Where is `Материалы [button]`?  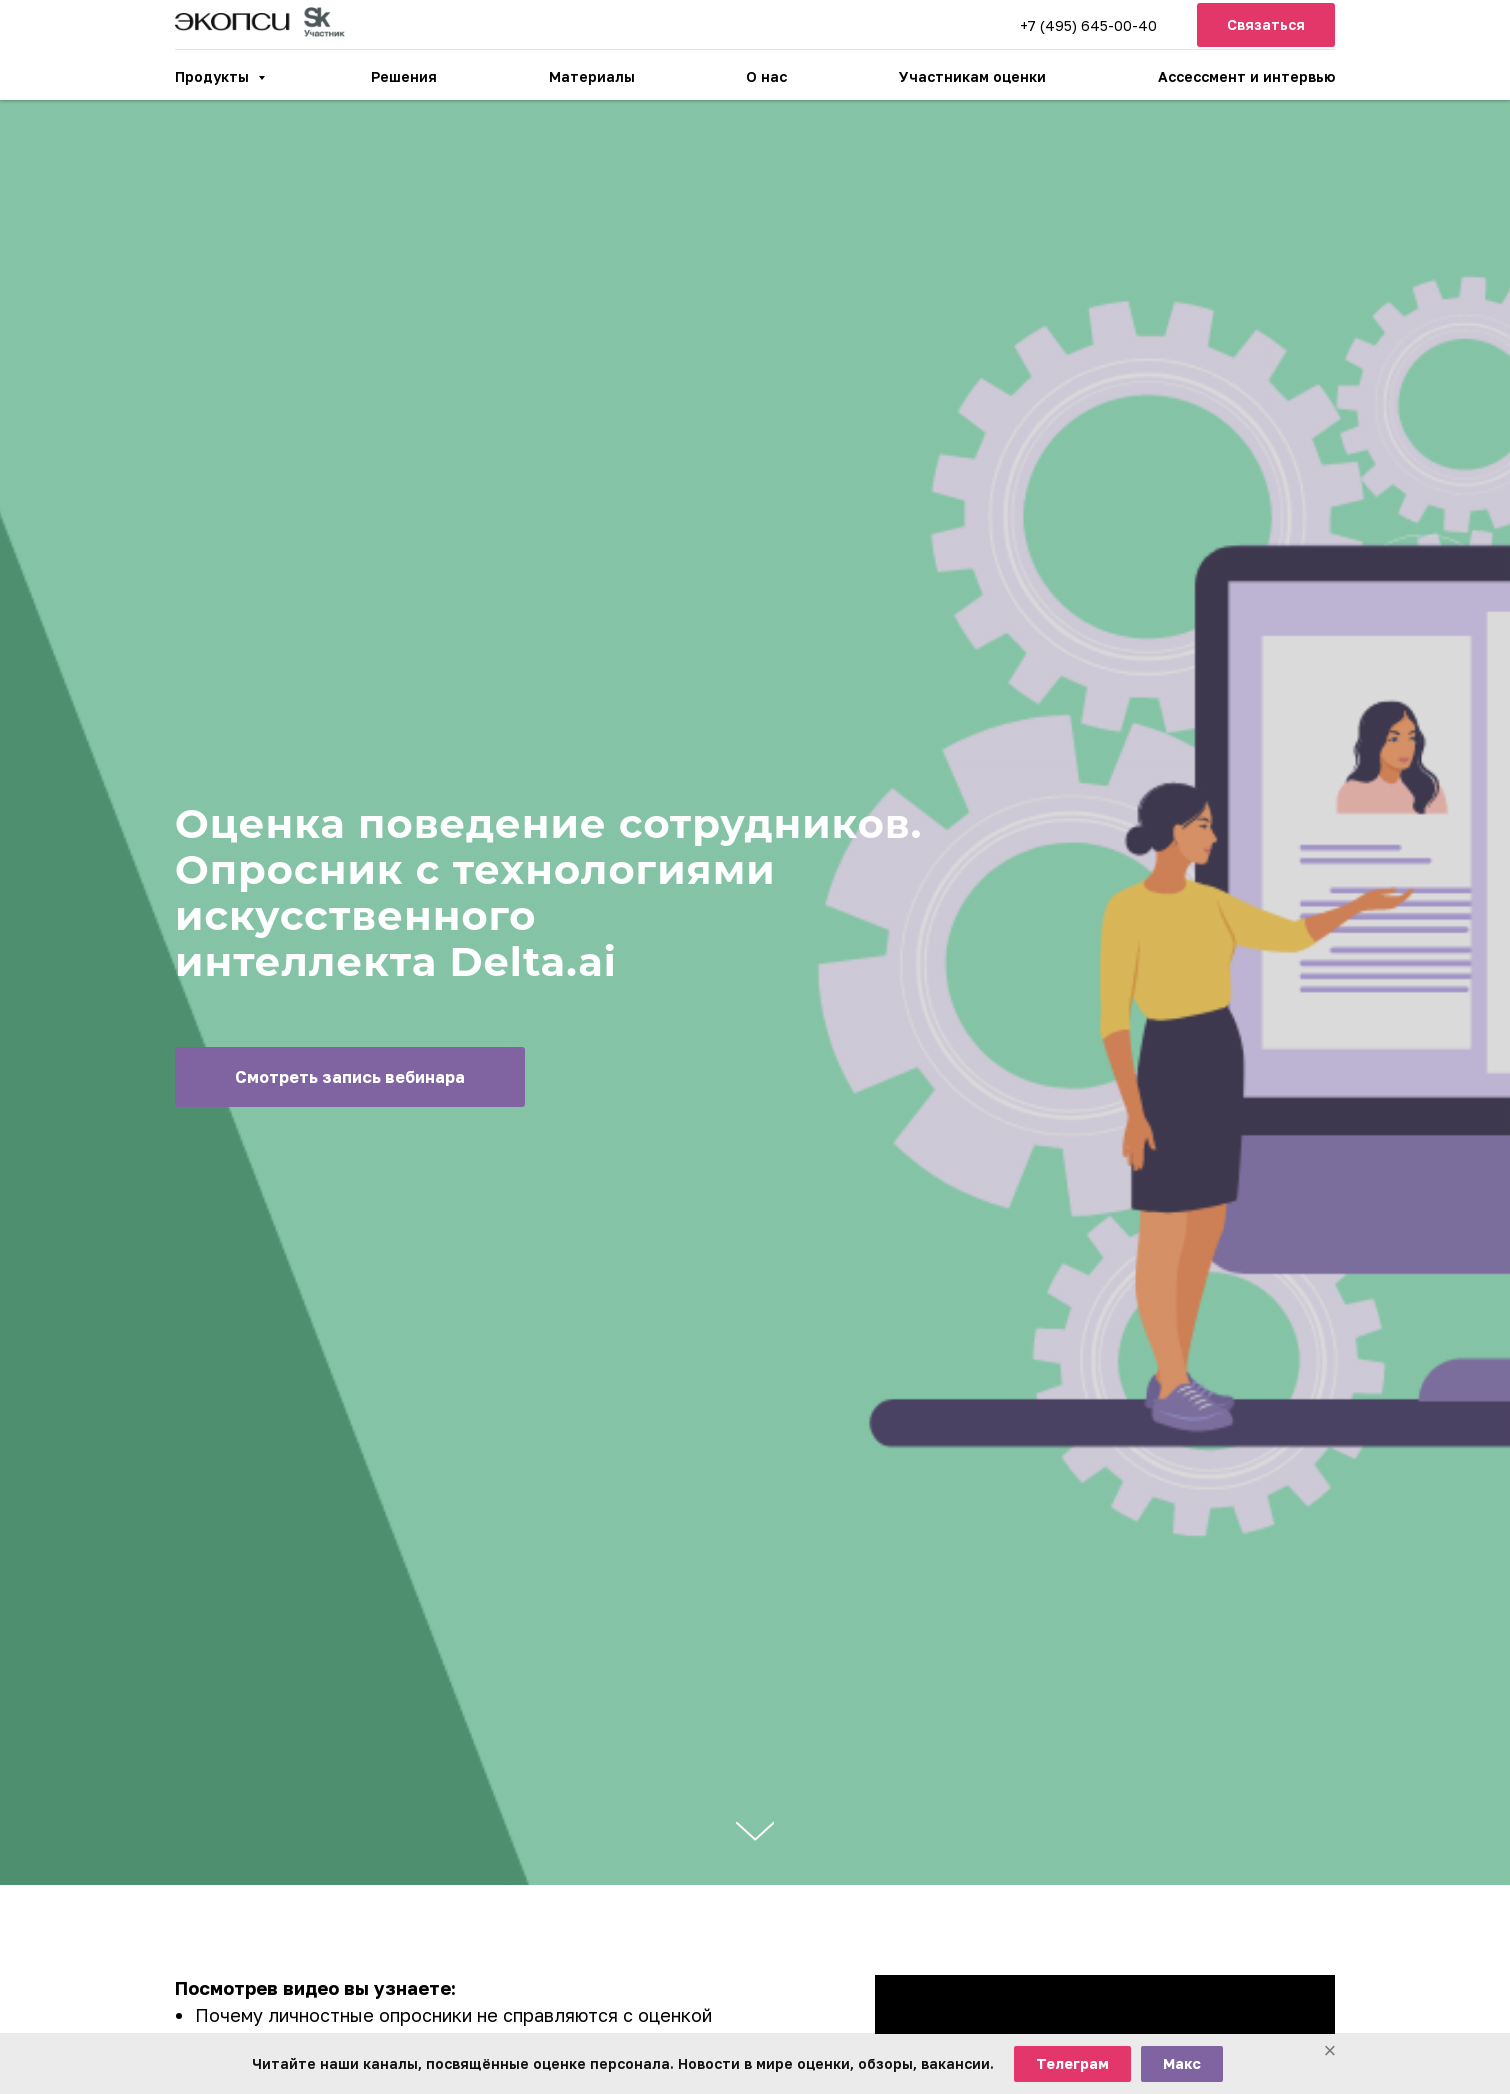 Материалы [button] is located at coordinates (592, 76).